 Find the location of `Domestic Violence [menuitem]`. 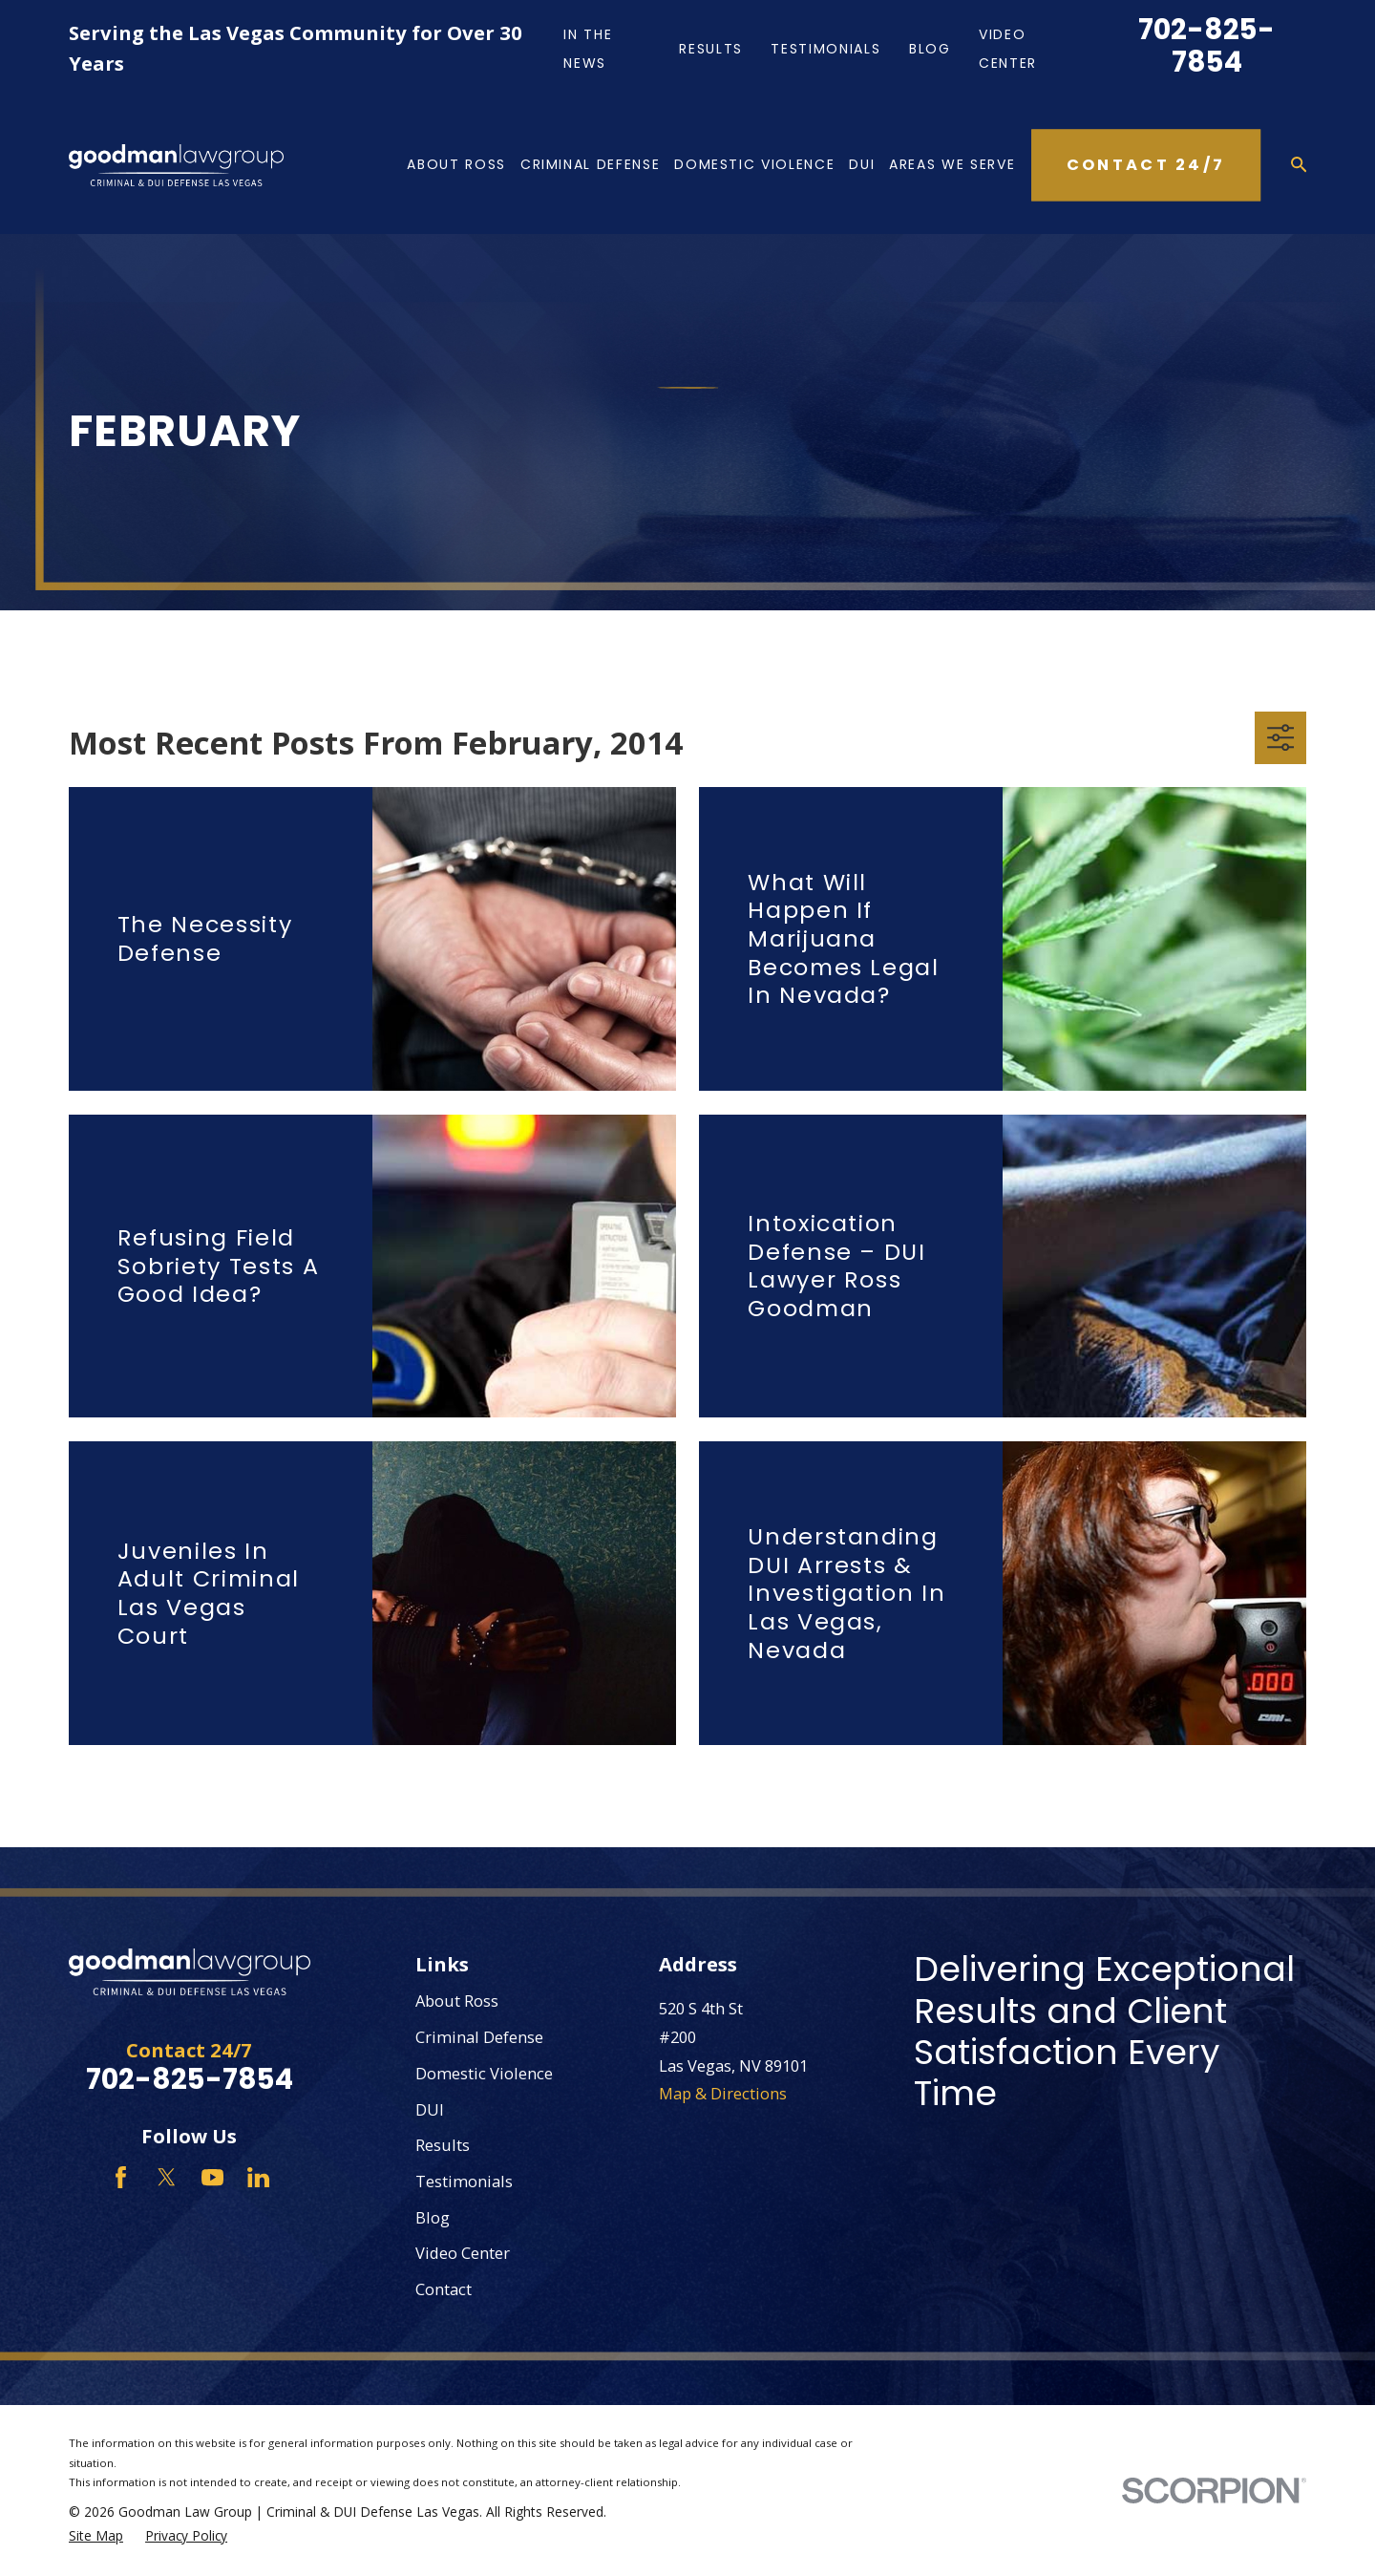

Domestic Violence [menuitem] is located at coordinates (754, 164).